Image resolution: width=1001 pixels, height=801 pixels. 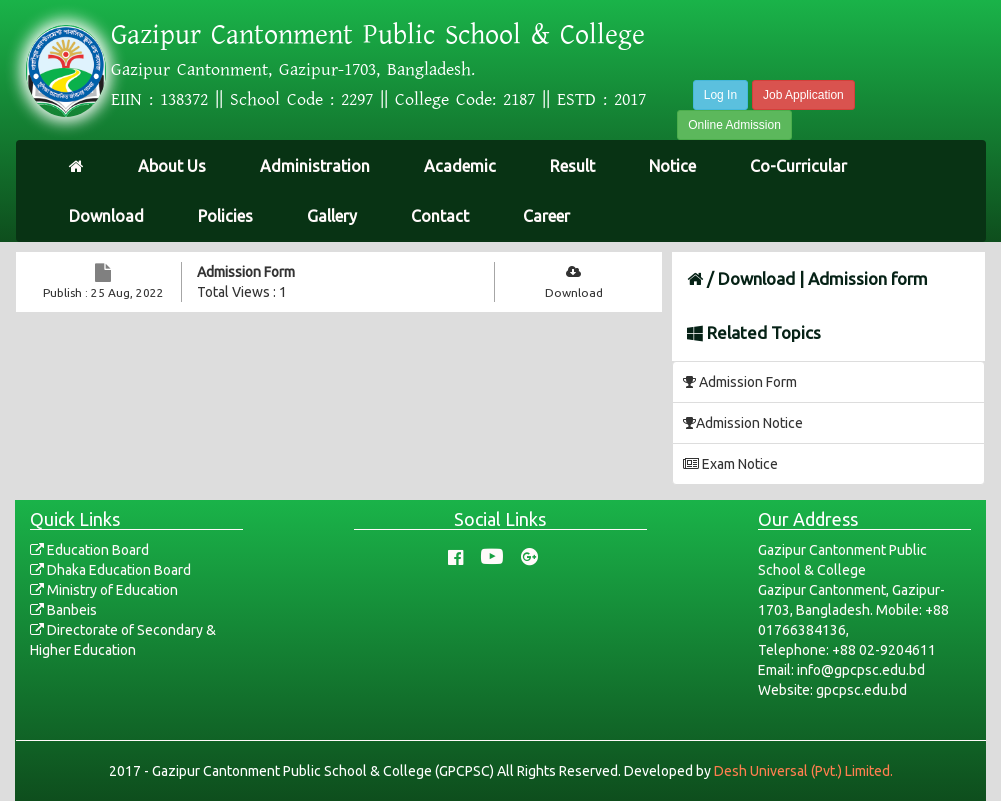 What do you see at coordinates (572, 166) in the screenshot?
I see `Result` at bounding box center [572, 166].